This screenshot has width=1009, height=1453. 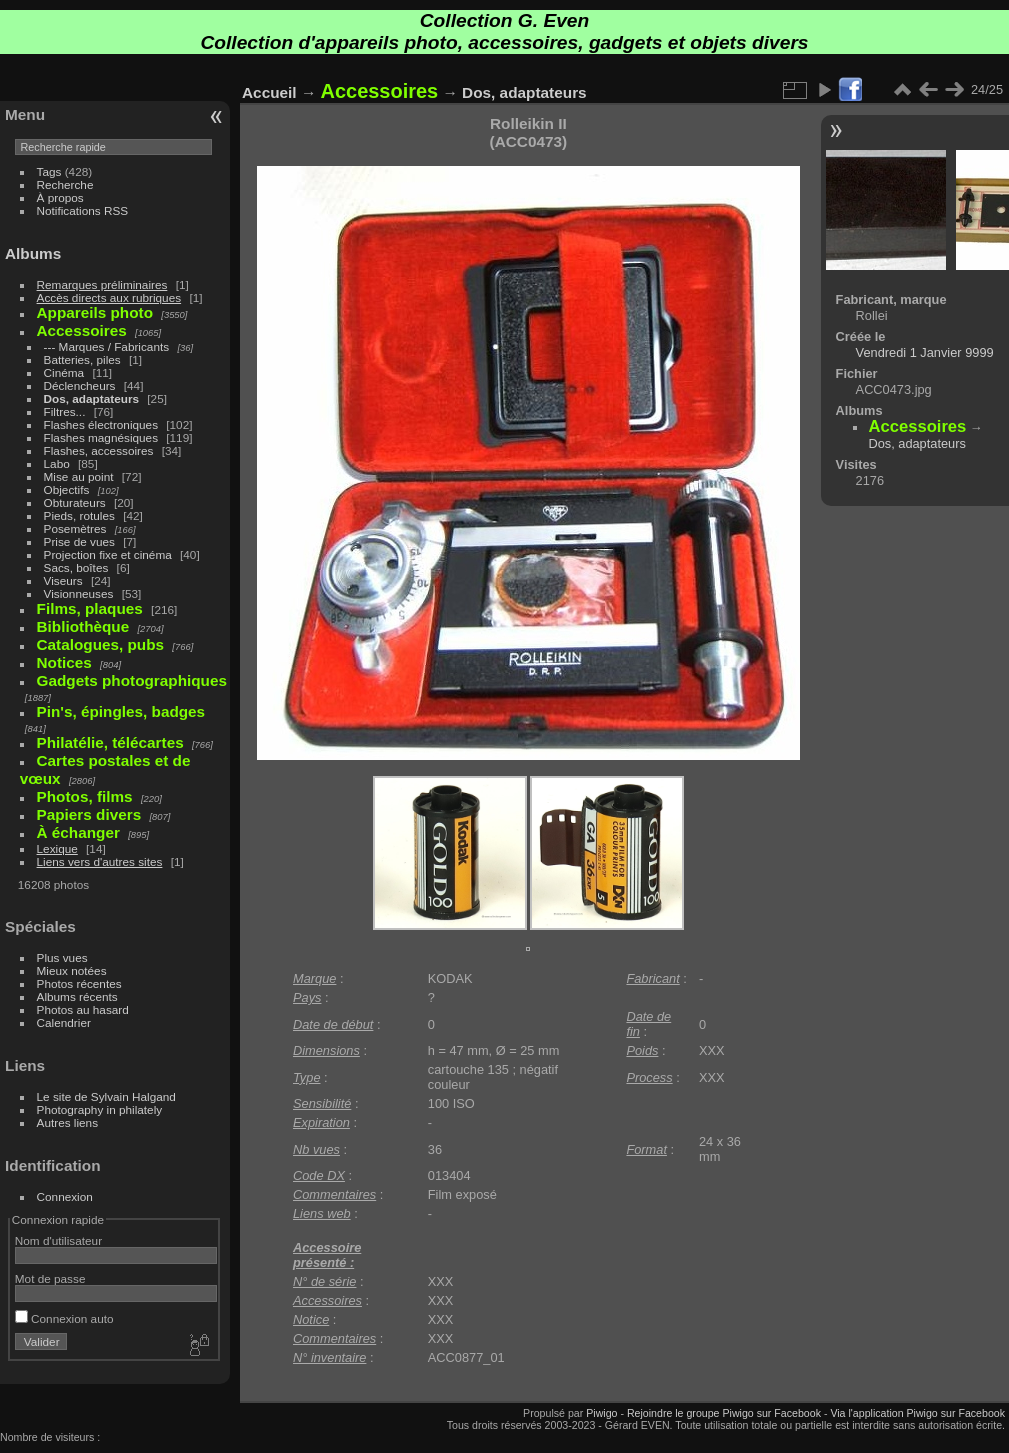 I want to click on Rejoindre le groupe Piwigo sur Facebook, so click(x=724, y=1413).